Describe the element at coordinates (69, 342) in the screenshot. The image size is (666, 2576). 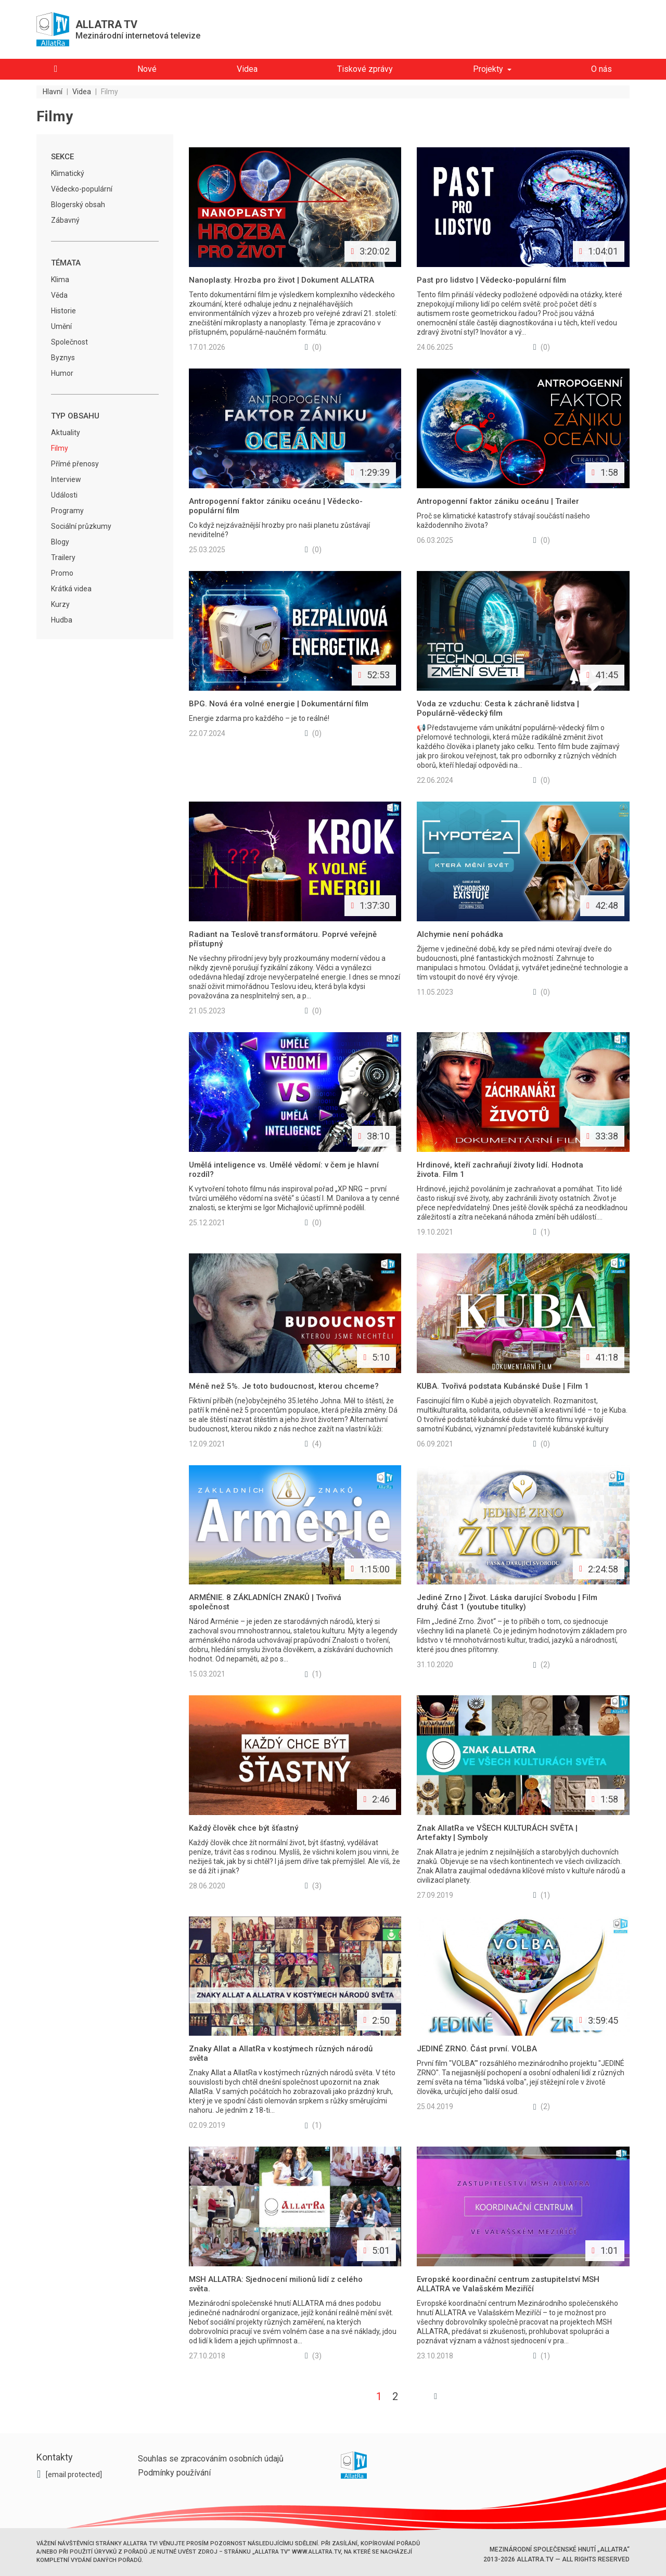
I see `Společnost` at that location.